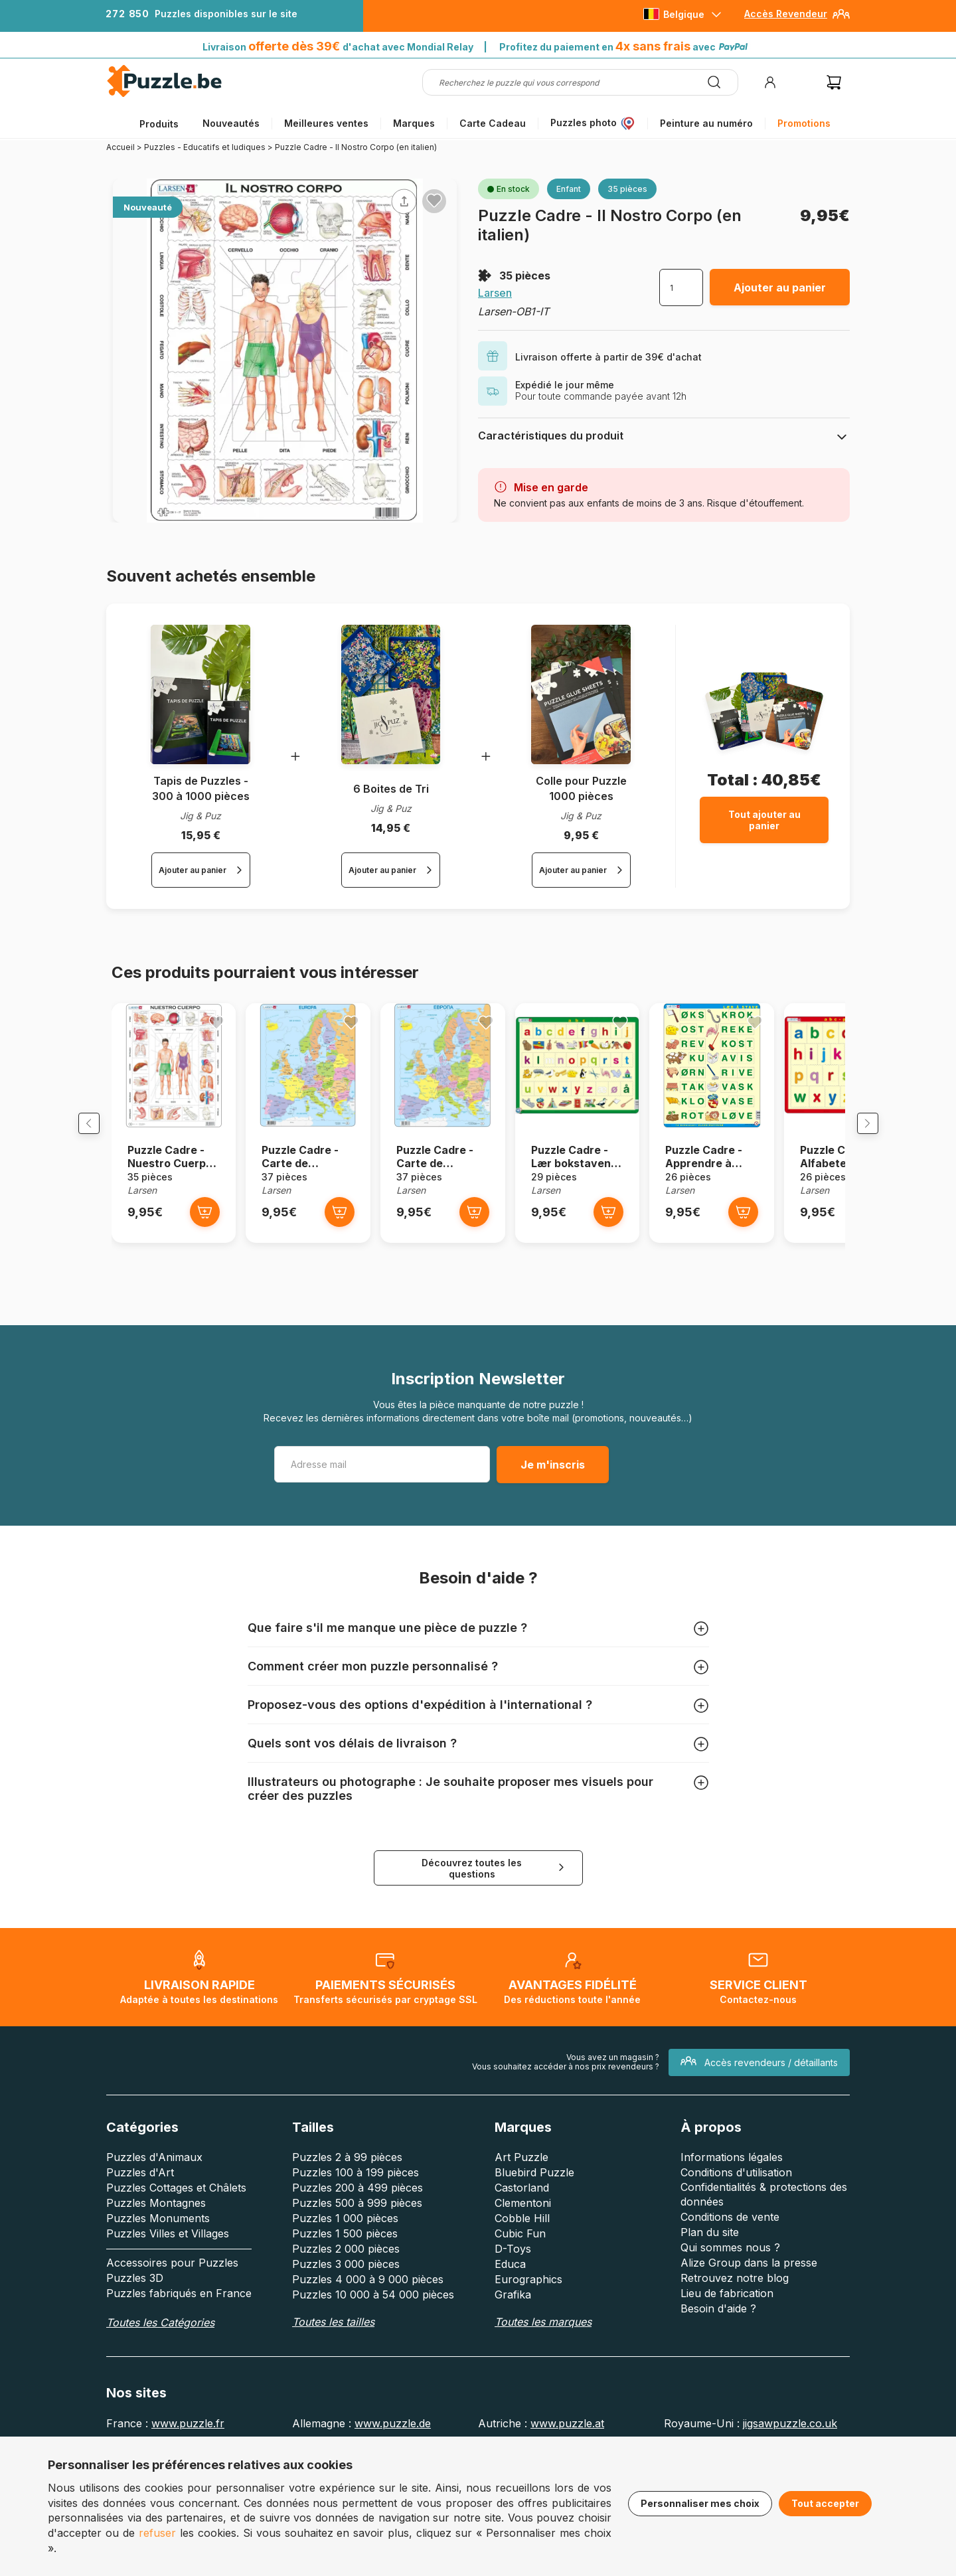 This screenshot has width=956, height=2576. What do you see at coordinates (683, 14) in the screenshot?
I see `Belgique` at bounding box center [683, 14].